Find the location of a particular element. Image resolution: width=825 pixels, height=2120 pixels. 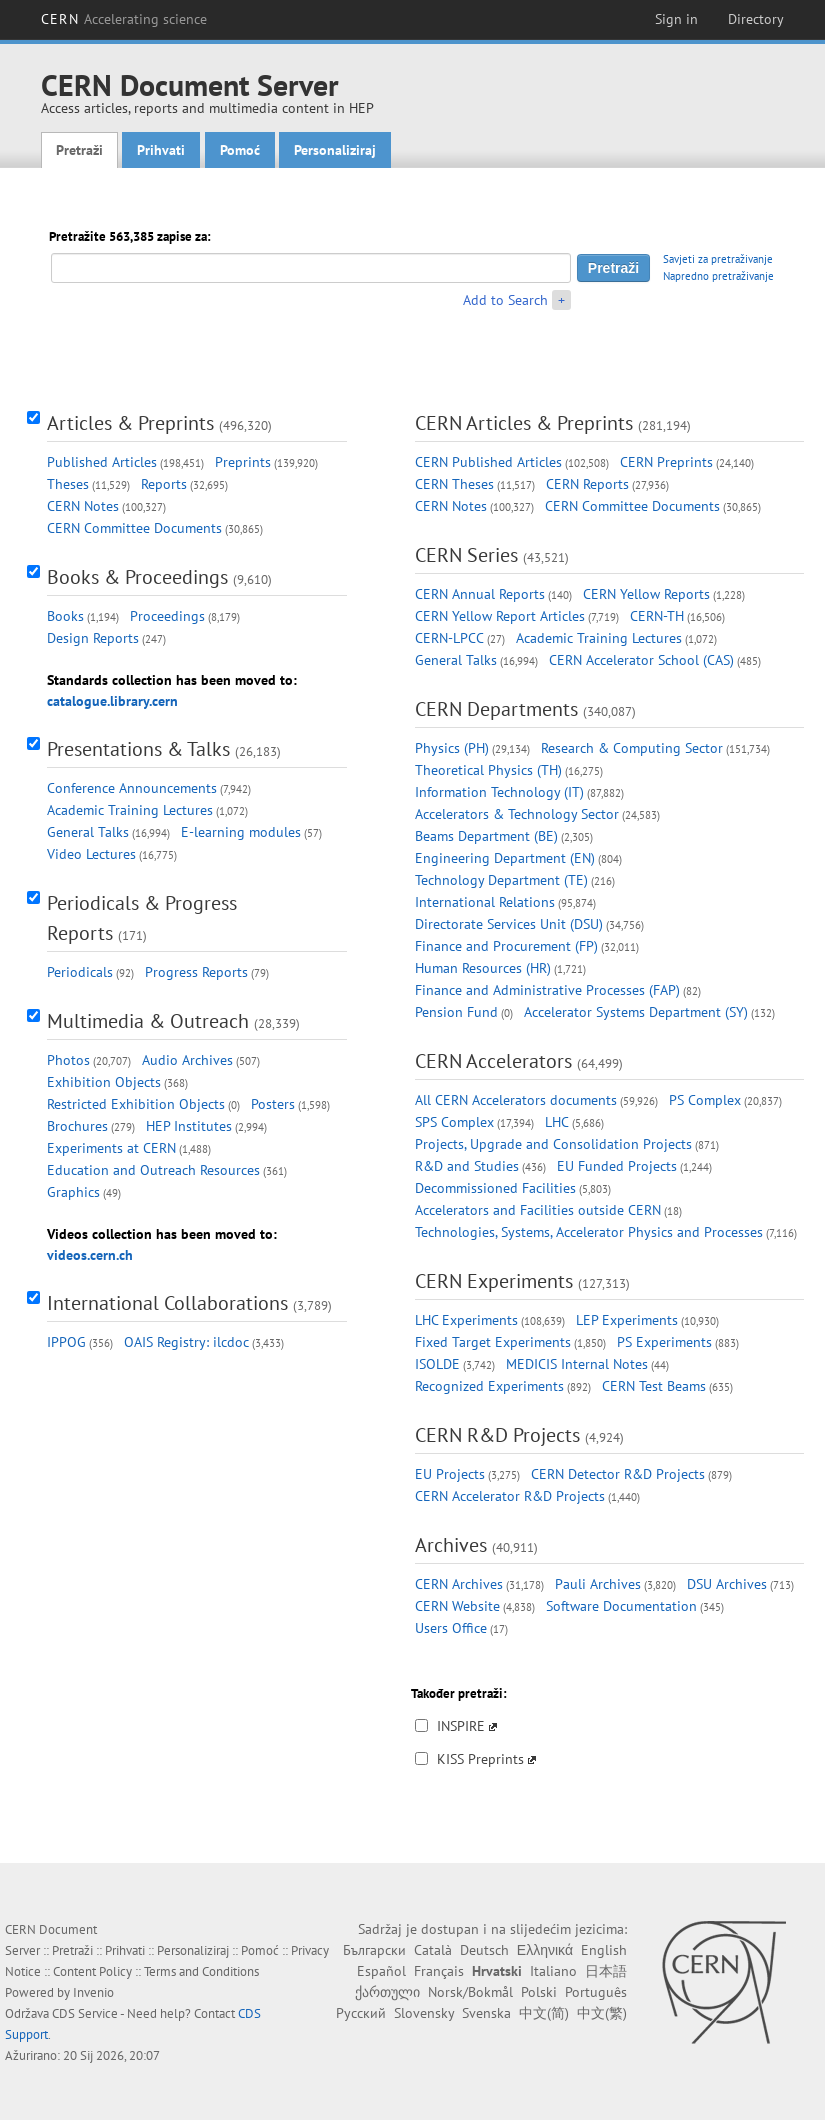

Reports is located at coordinates (164, 484).